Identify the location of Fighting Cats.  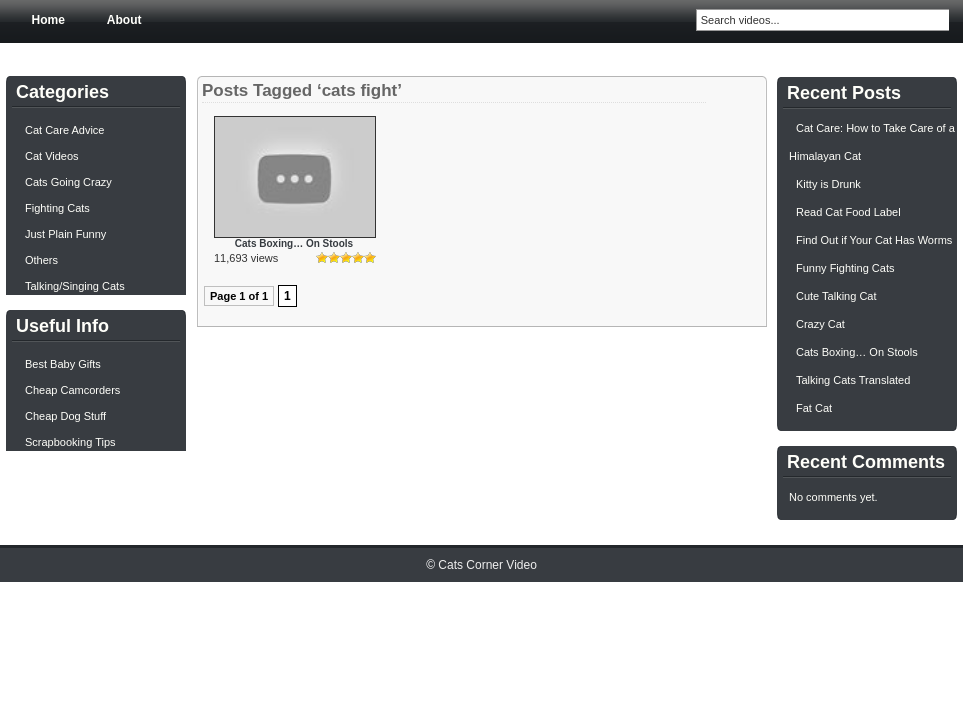
(57, 208).